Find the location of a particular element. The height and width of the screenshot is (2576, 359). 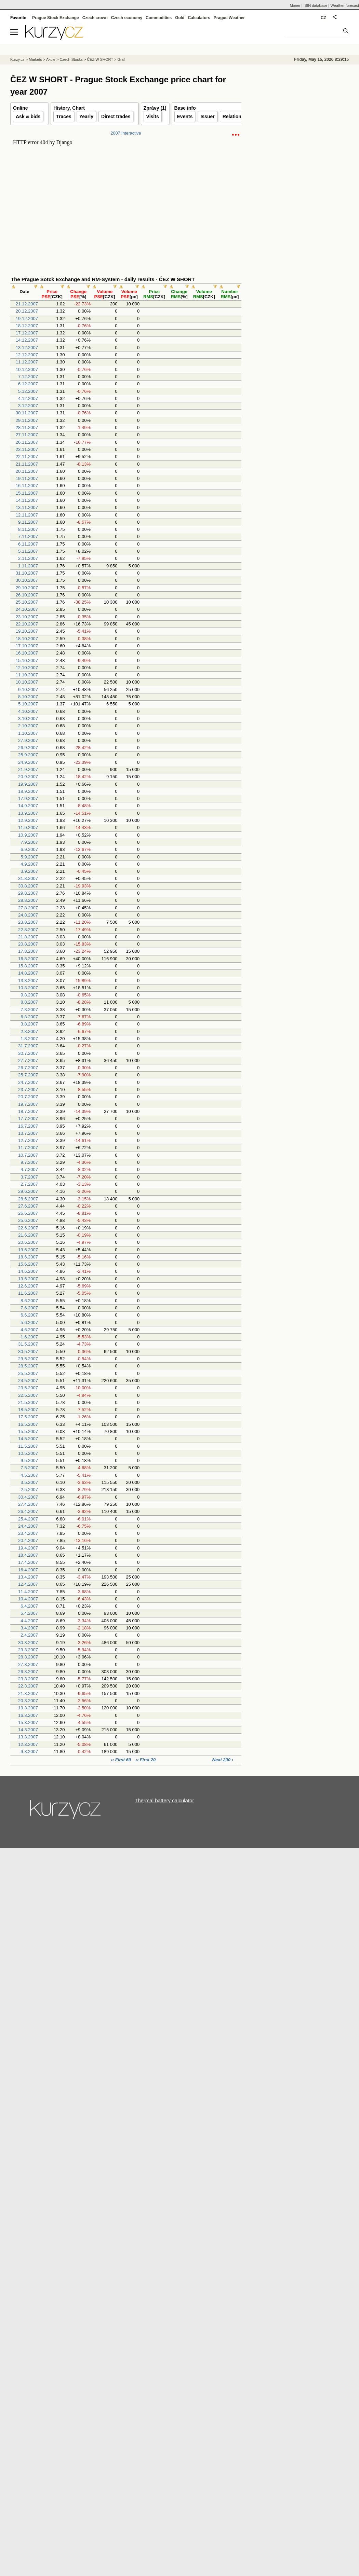

7.6.2007 is located at coordinates (29, 1307).